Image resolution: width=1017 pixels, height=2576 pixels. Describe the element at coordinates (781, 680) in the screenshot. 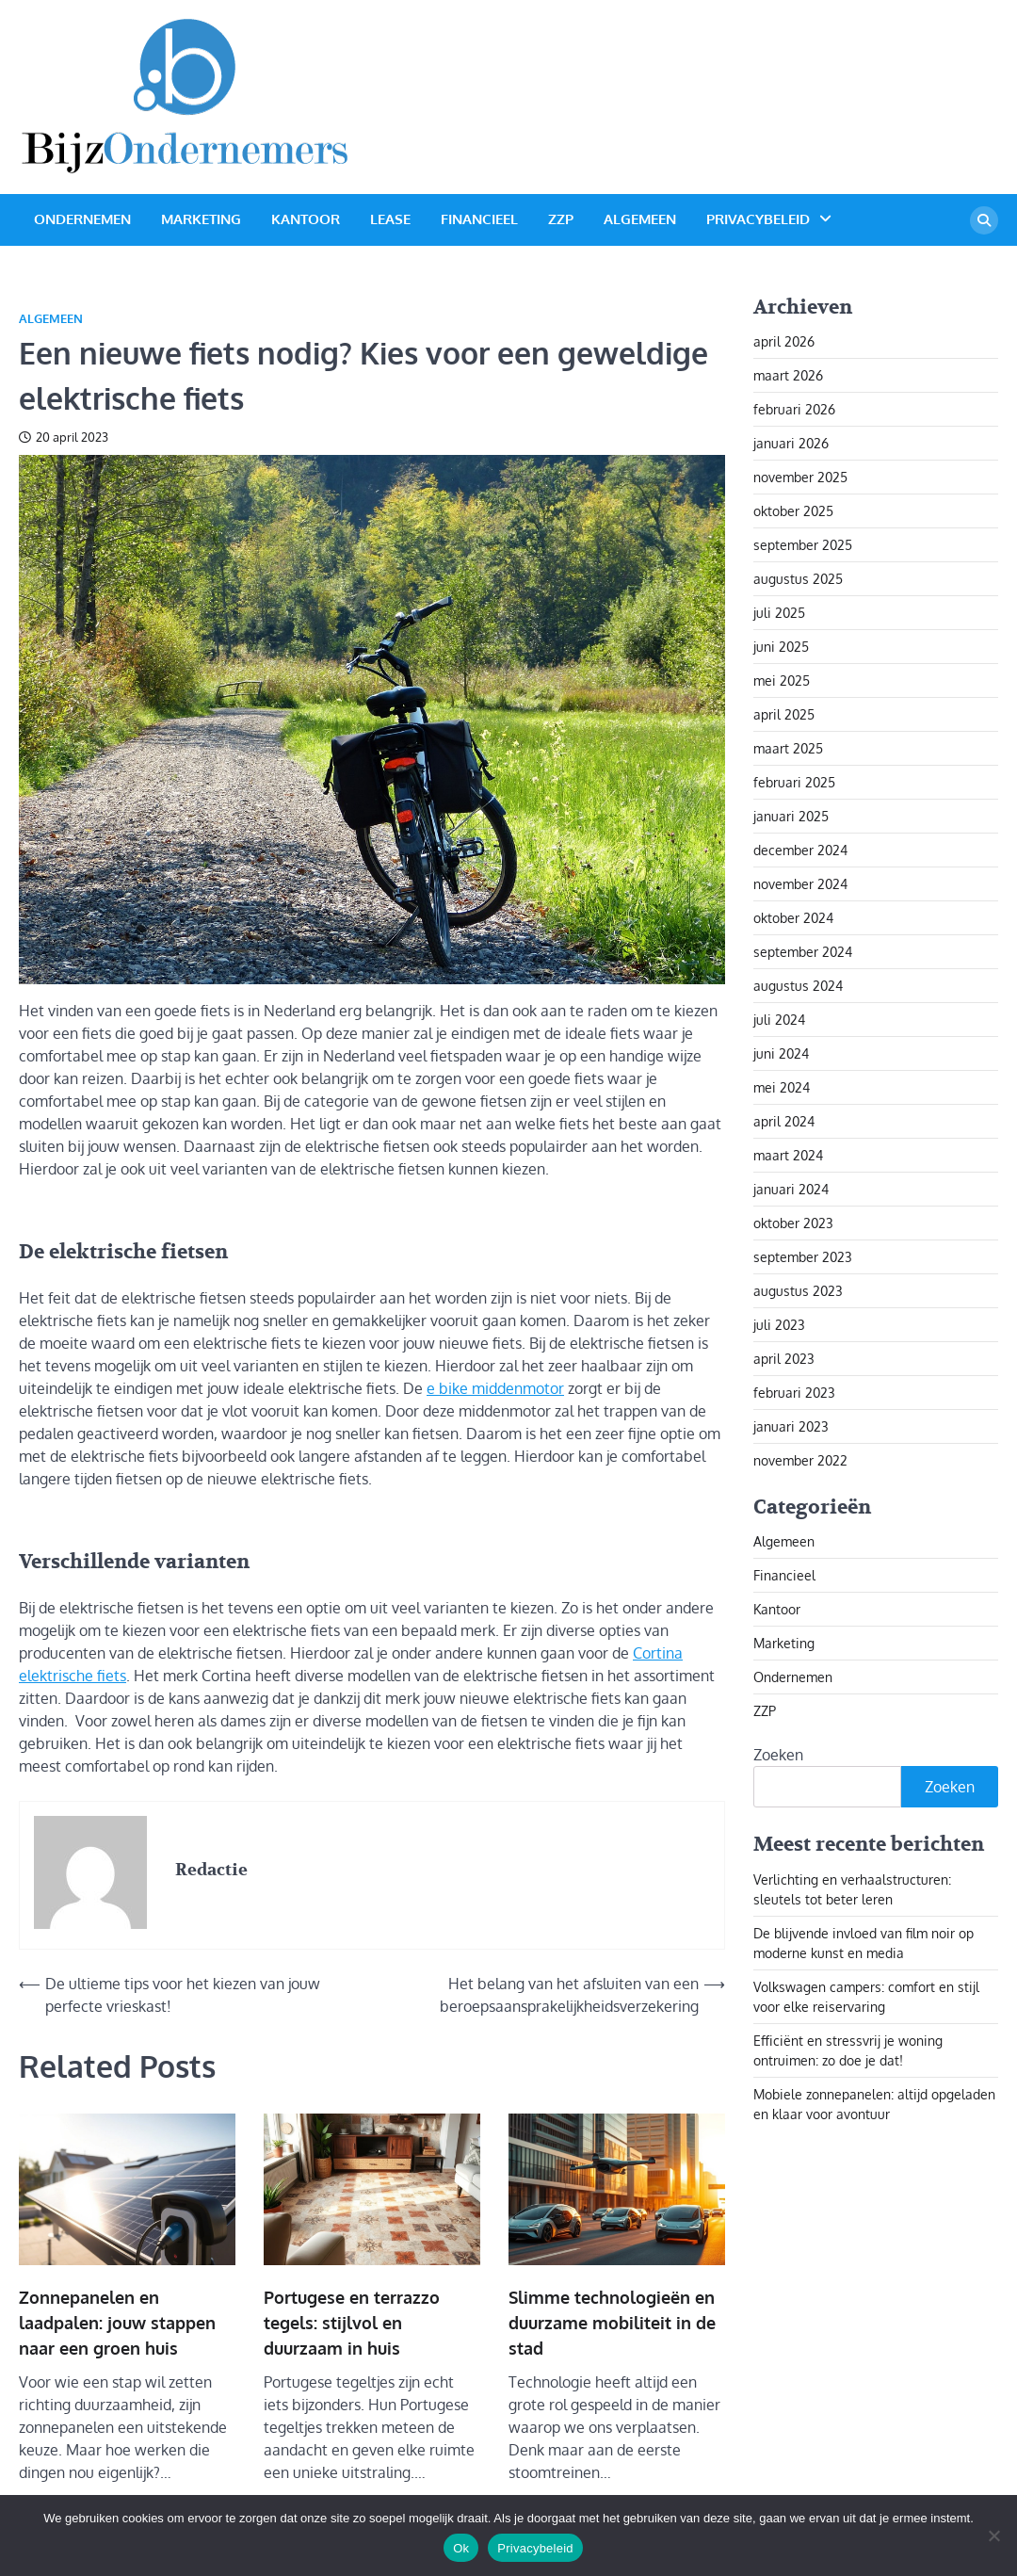

I see `mei 2025` at that location.